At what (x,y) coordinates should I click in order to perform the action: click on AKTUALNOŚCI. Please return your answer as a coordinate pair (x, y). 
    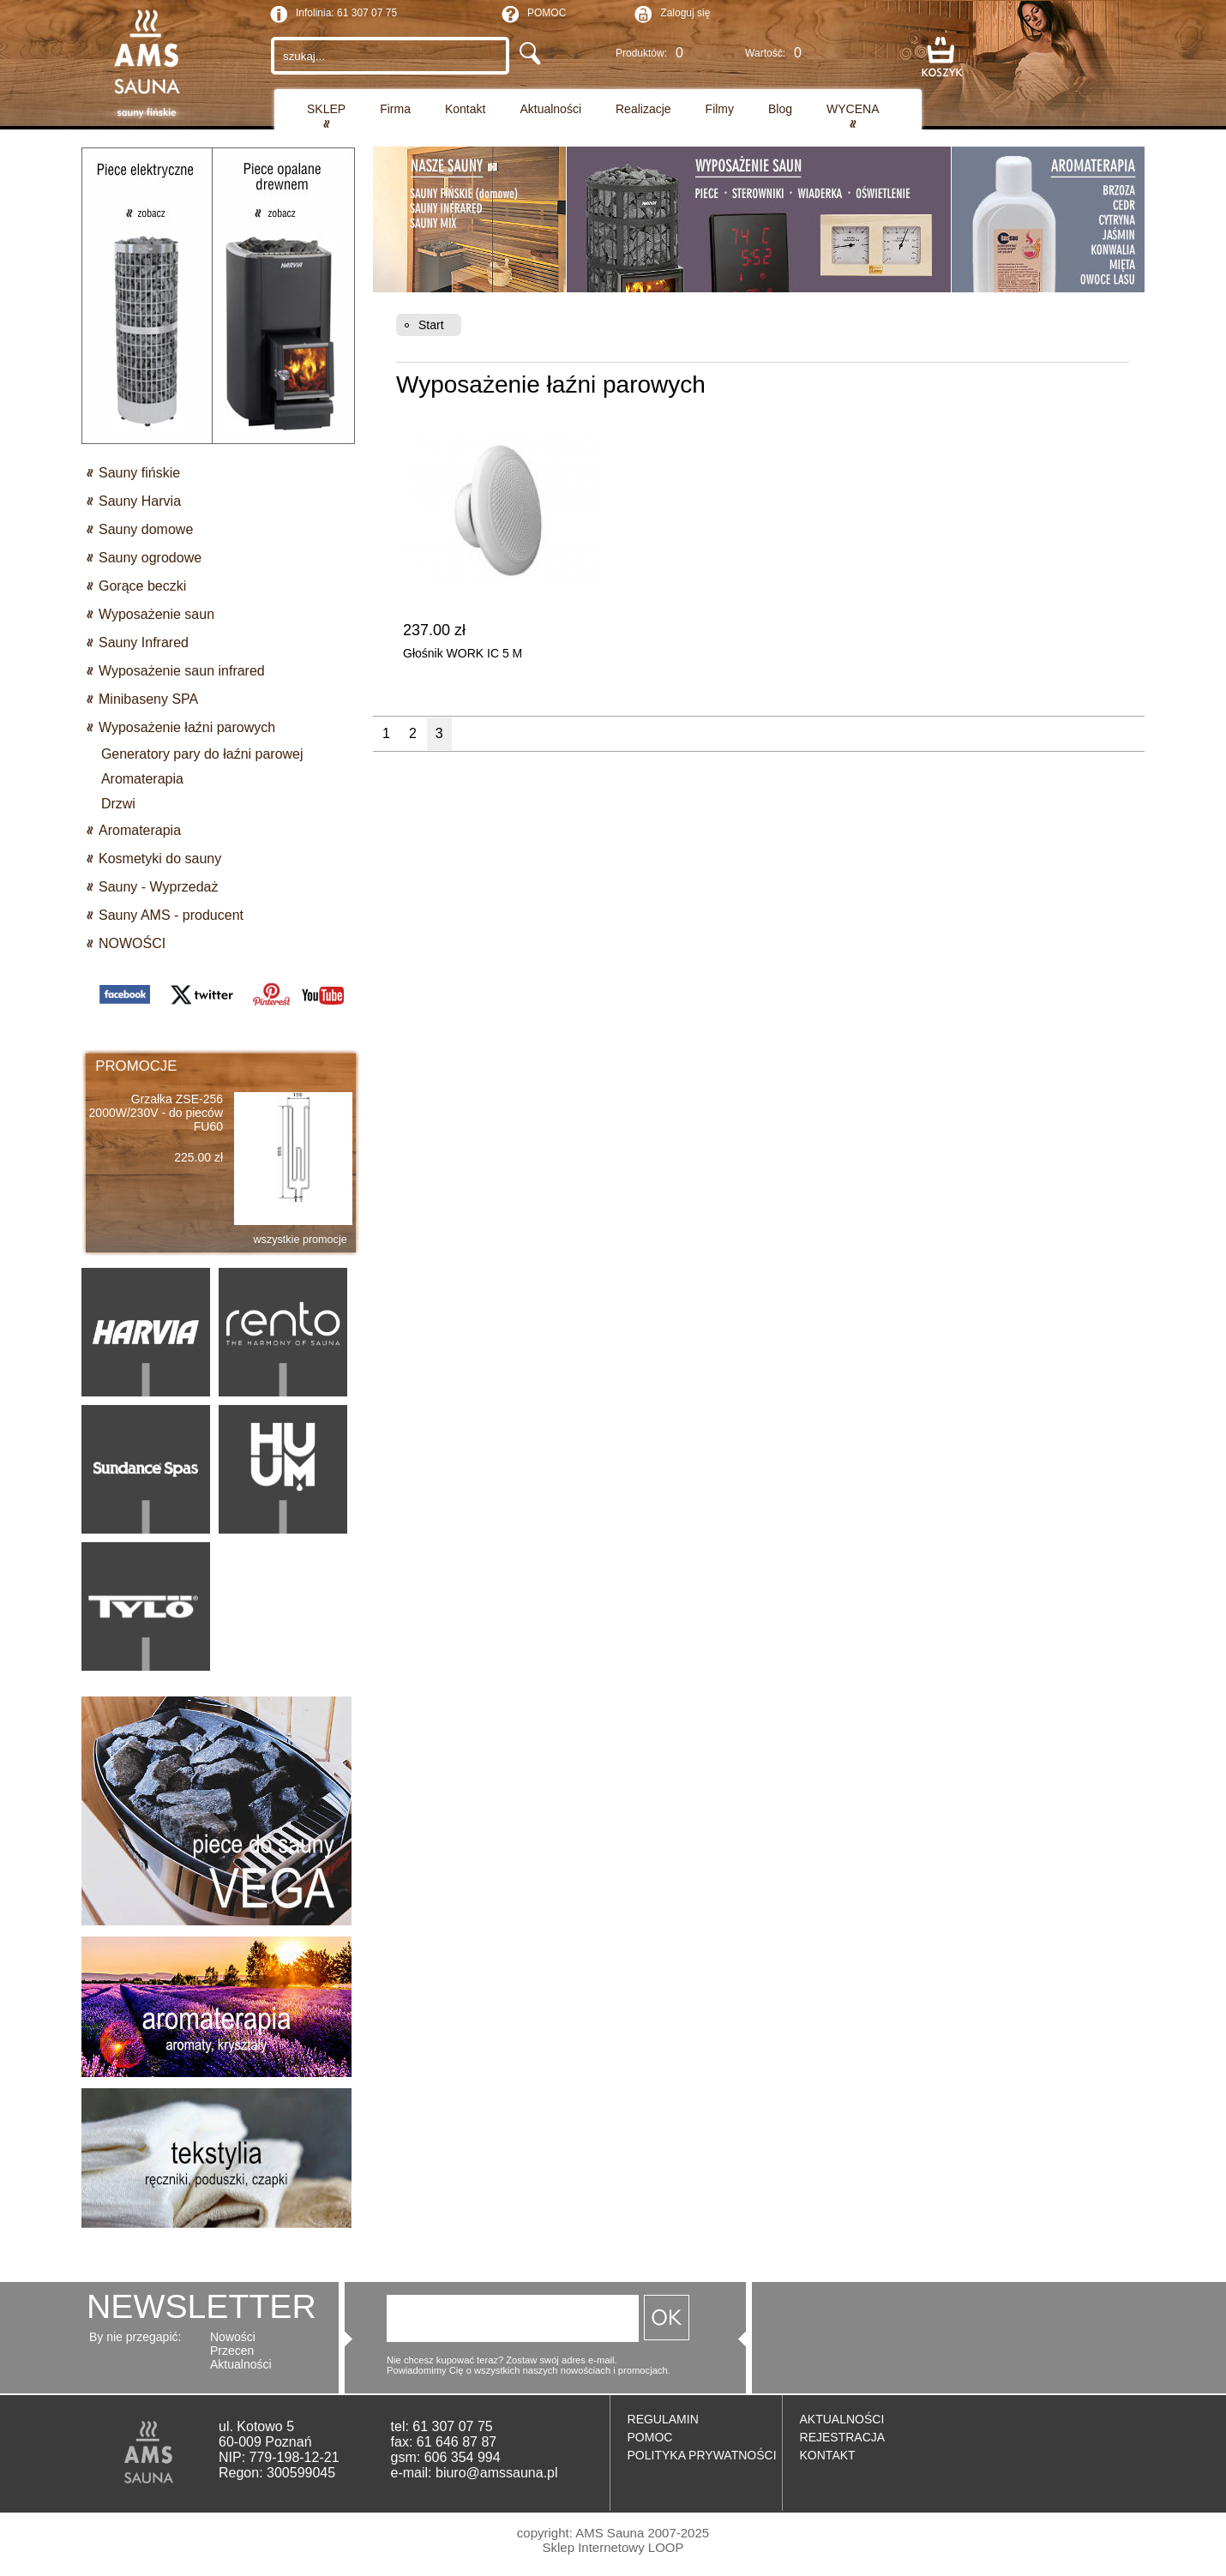
    Looking at the image, I should click on (842, 2419).